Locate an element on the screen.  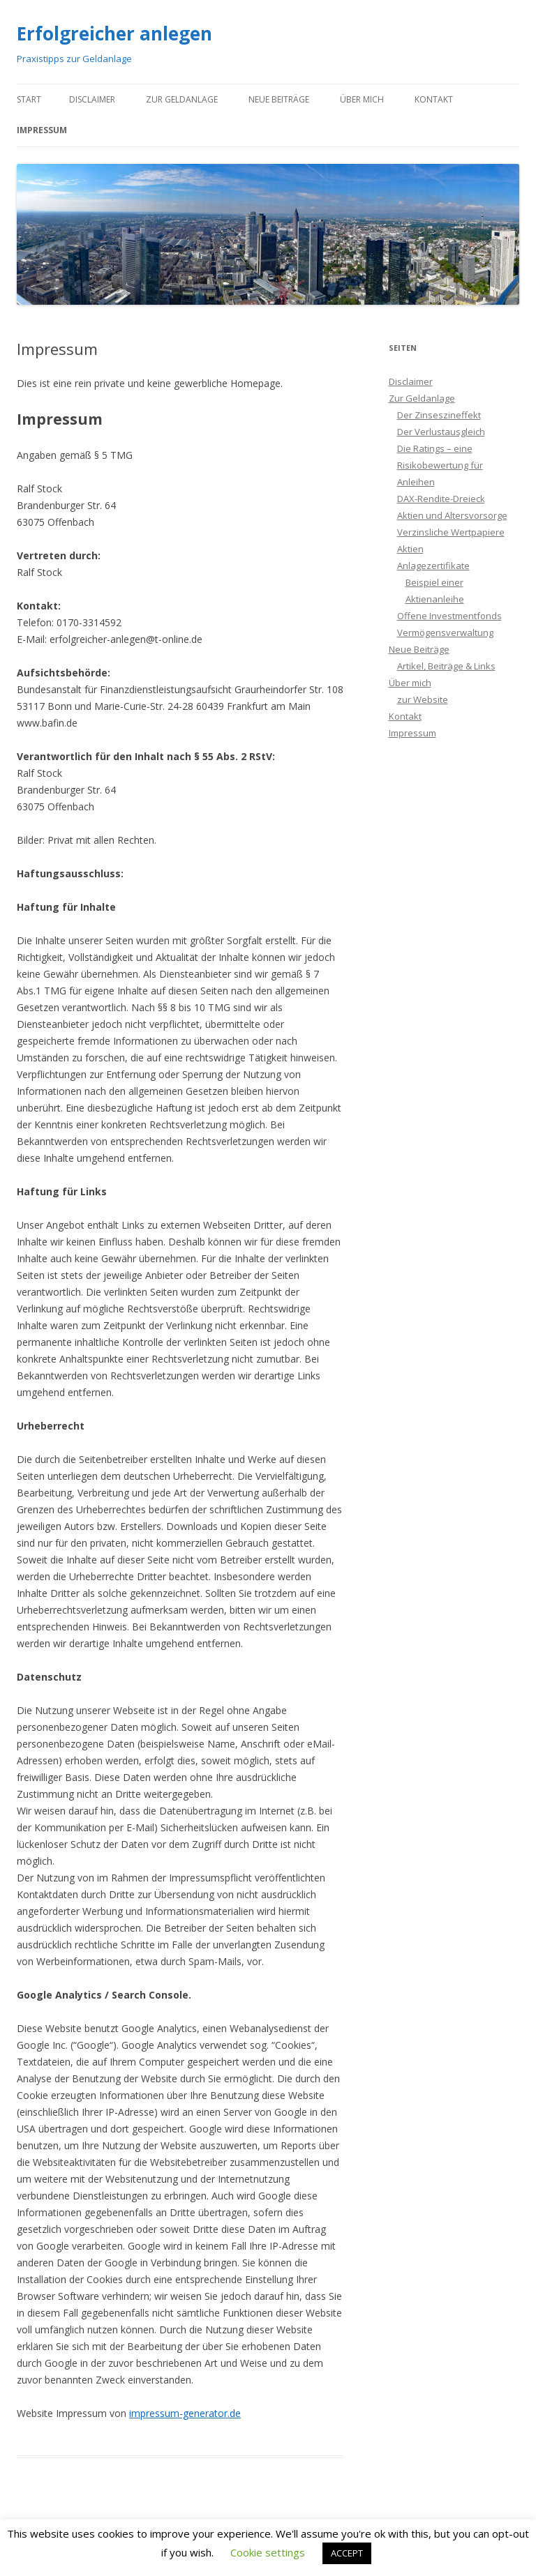
Neue Beiträge is located at coordinates (278, 99).